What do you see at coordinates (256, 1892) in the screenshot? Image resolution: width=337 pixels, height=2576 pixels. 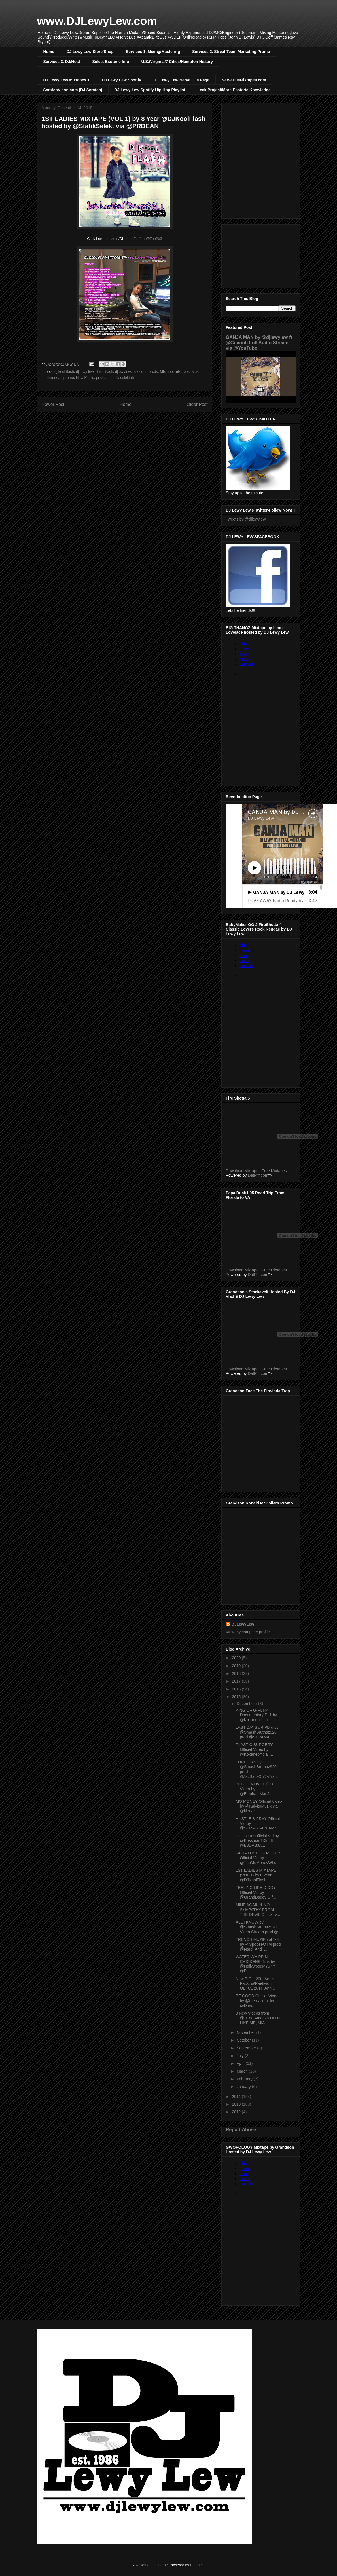 I see `FEELING LIKE DIDDY Official Vid by @GrandDaddyIU f...` at bounding box center [256, 1892].